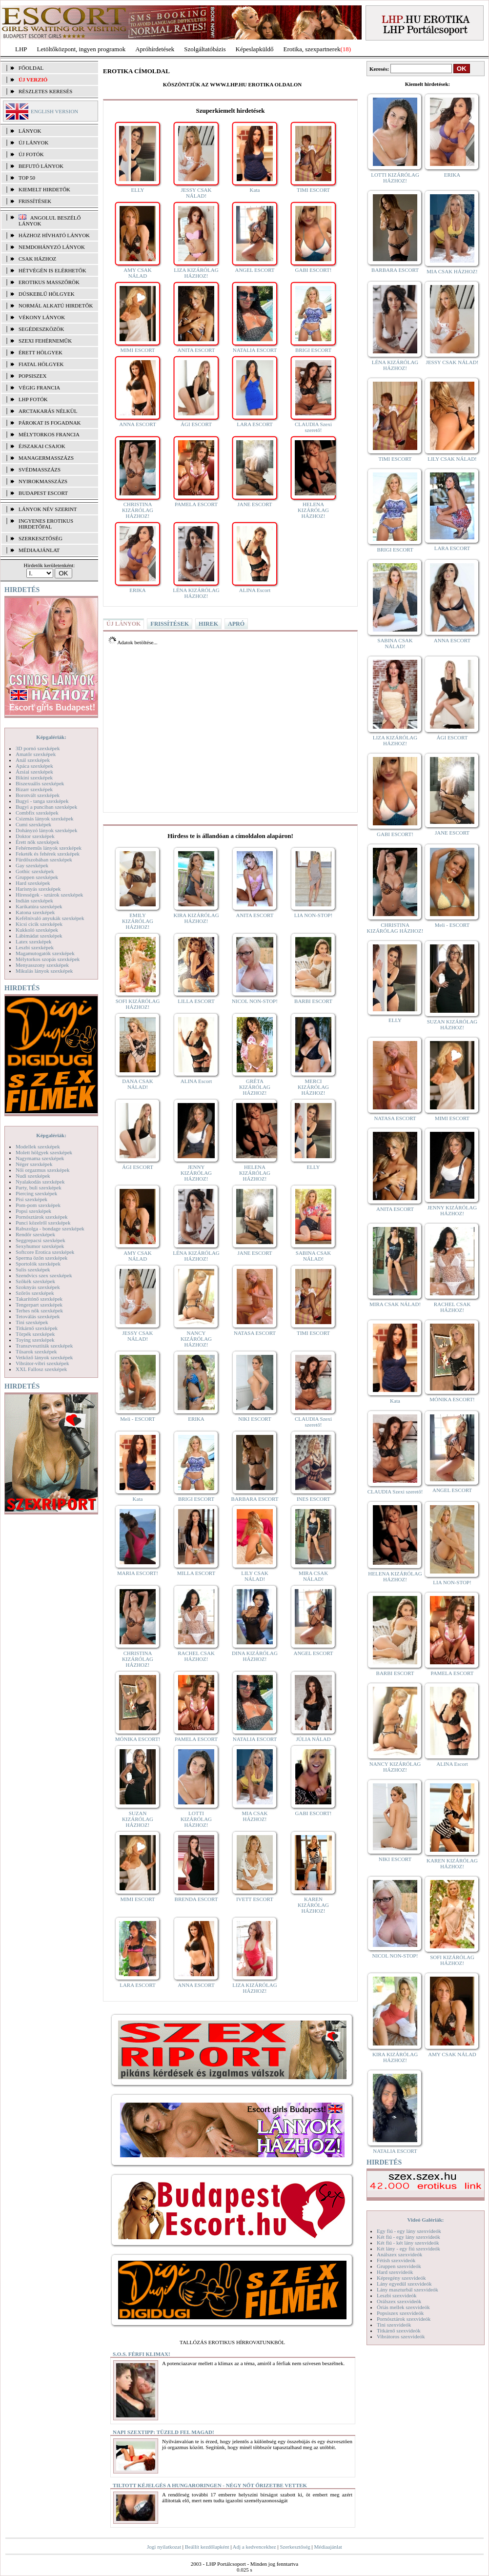 The image size is (489, 2576). I want to click on NATASA ESCORT, so click(255, 1333).